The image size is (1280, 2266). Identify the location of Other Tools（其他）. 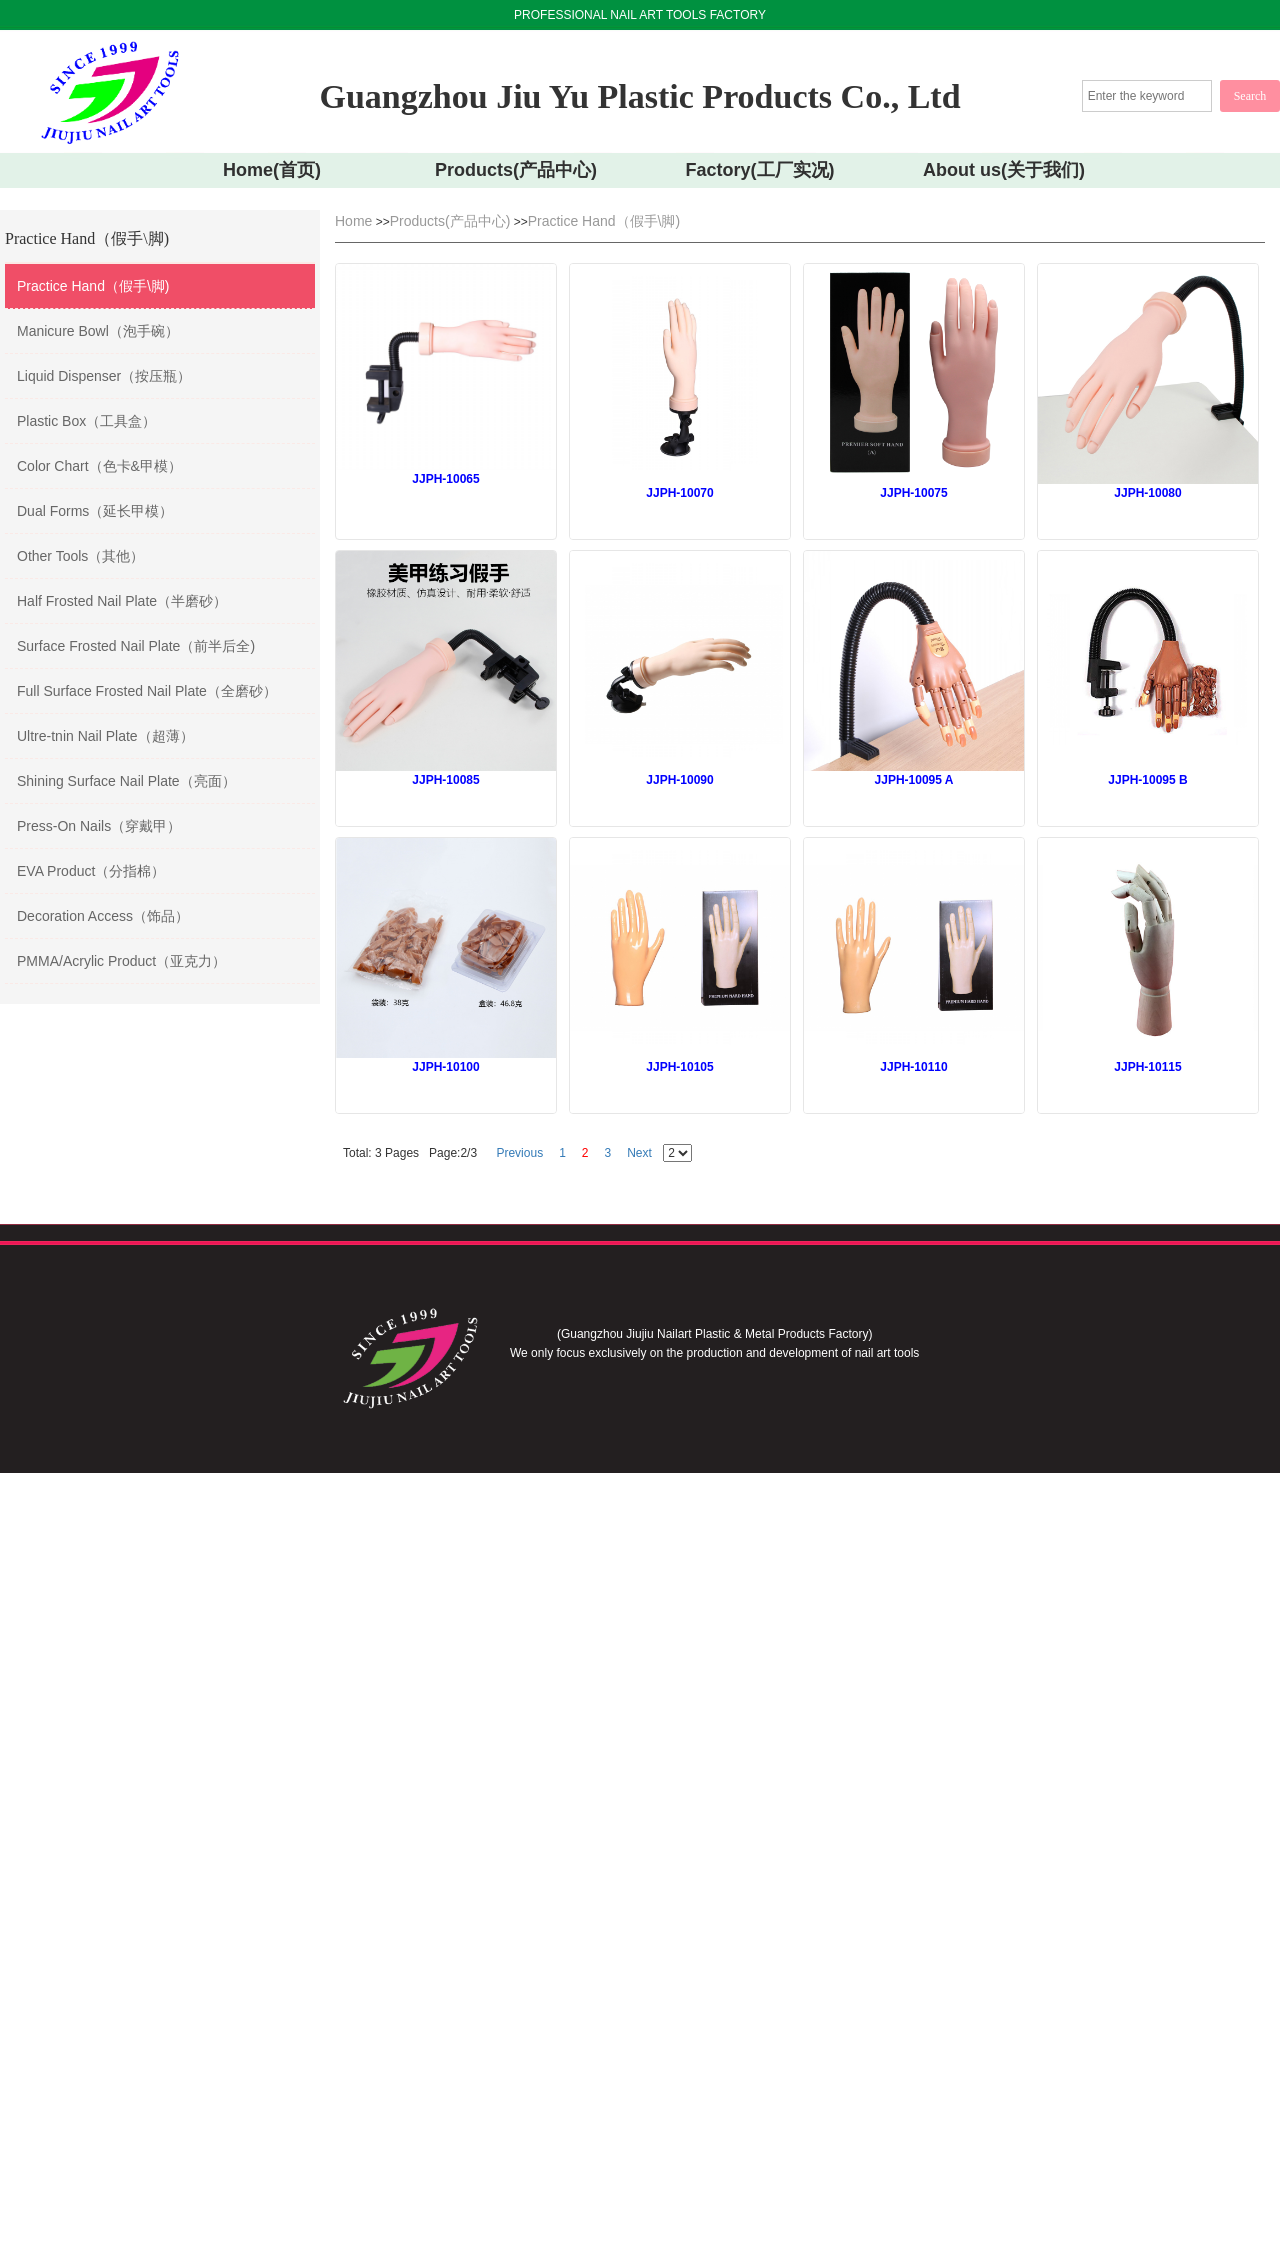
(80, 556).